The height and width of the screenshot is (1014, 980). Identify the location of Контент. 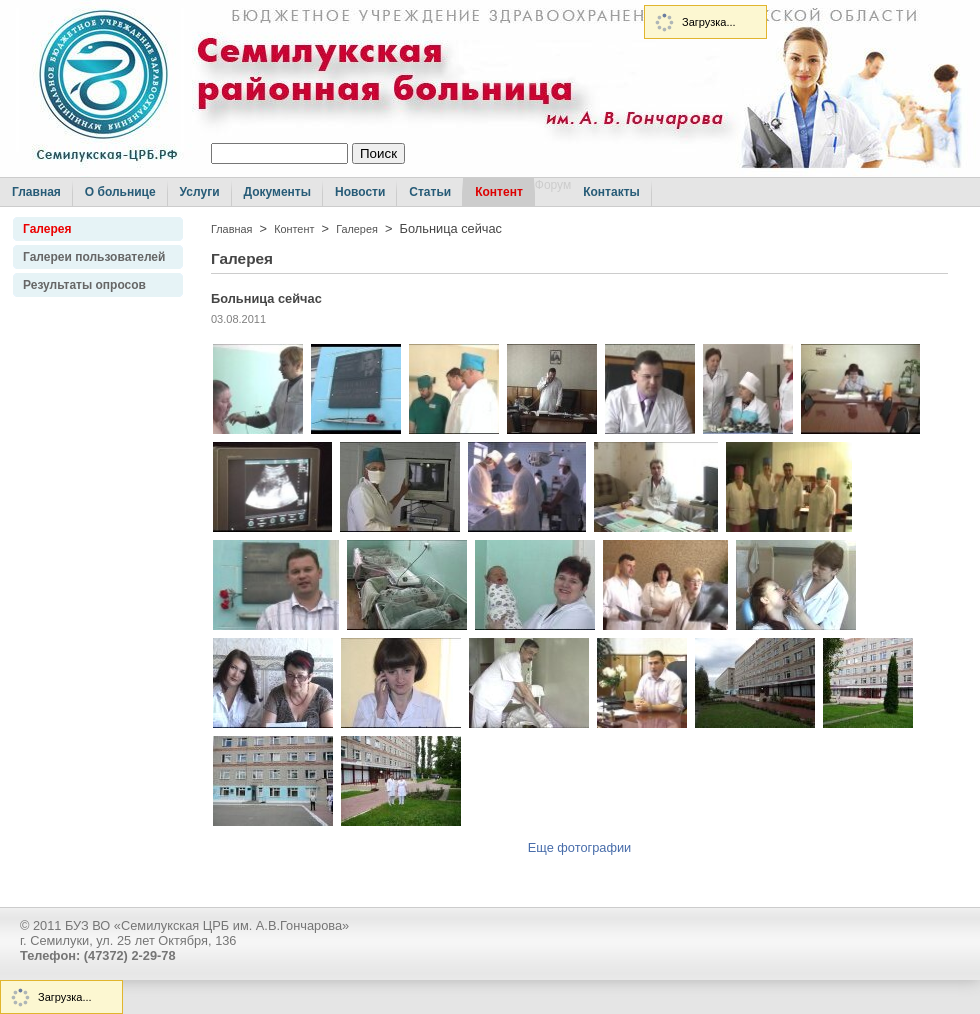
(499, 192).